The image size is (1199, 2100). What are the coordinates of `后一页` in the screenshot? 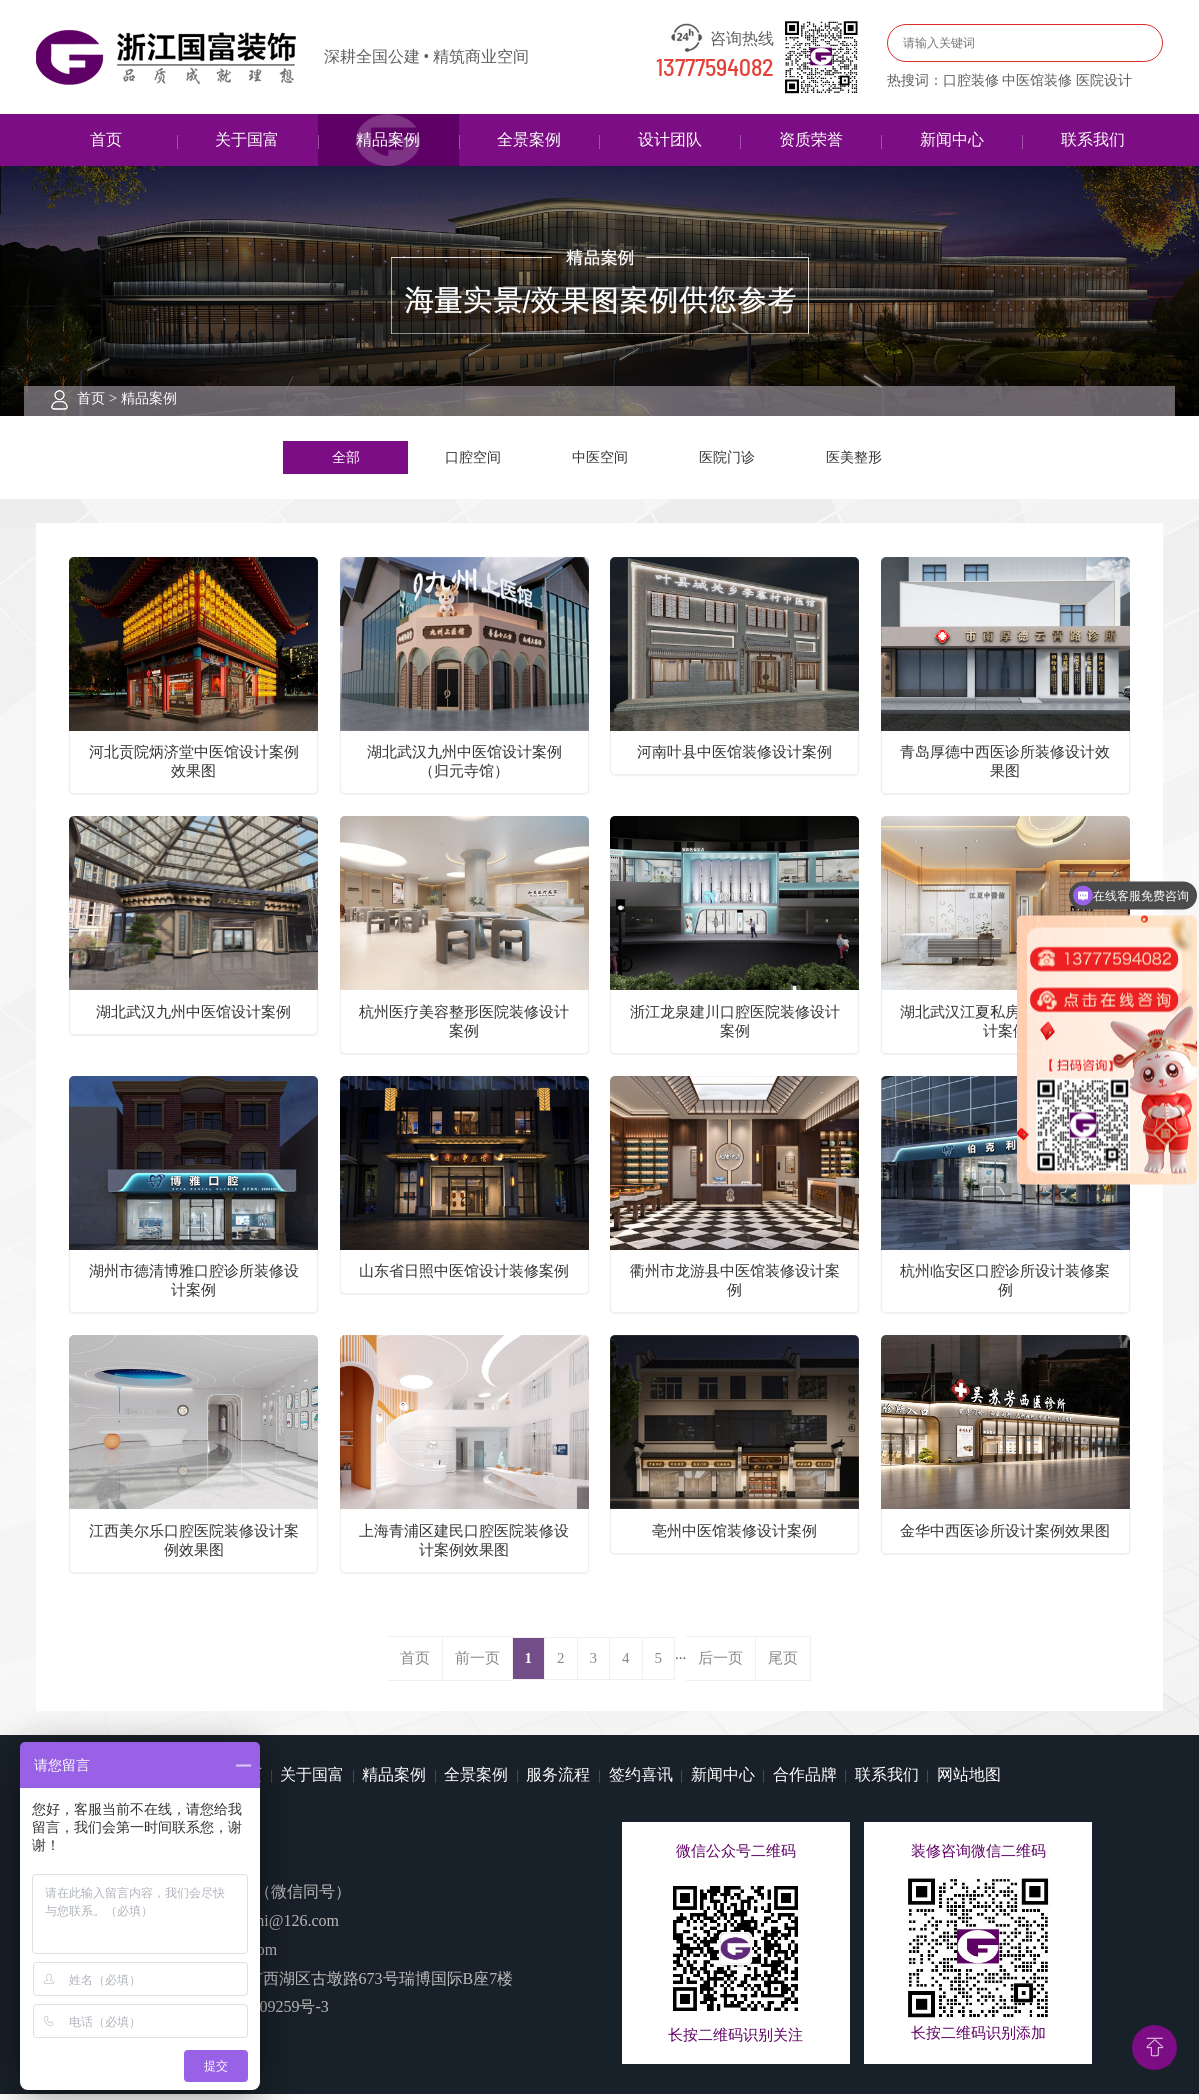 It's located at (720, 1665).